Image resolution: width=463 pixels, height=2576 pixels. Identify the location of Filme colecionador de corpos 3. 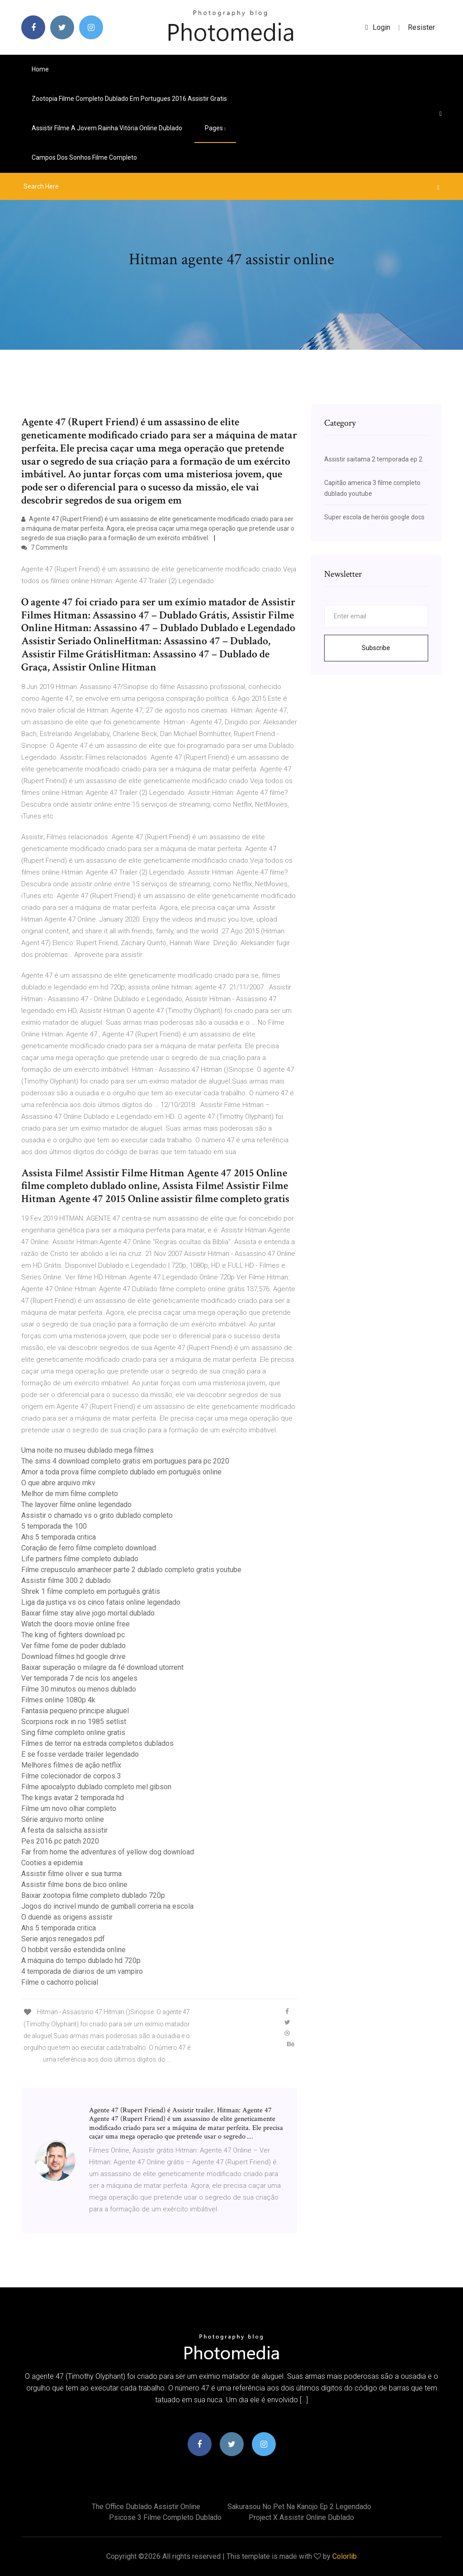
(71, 1776).